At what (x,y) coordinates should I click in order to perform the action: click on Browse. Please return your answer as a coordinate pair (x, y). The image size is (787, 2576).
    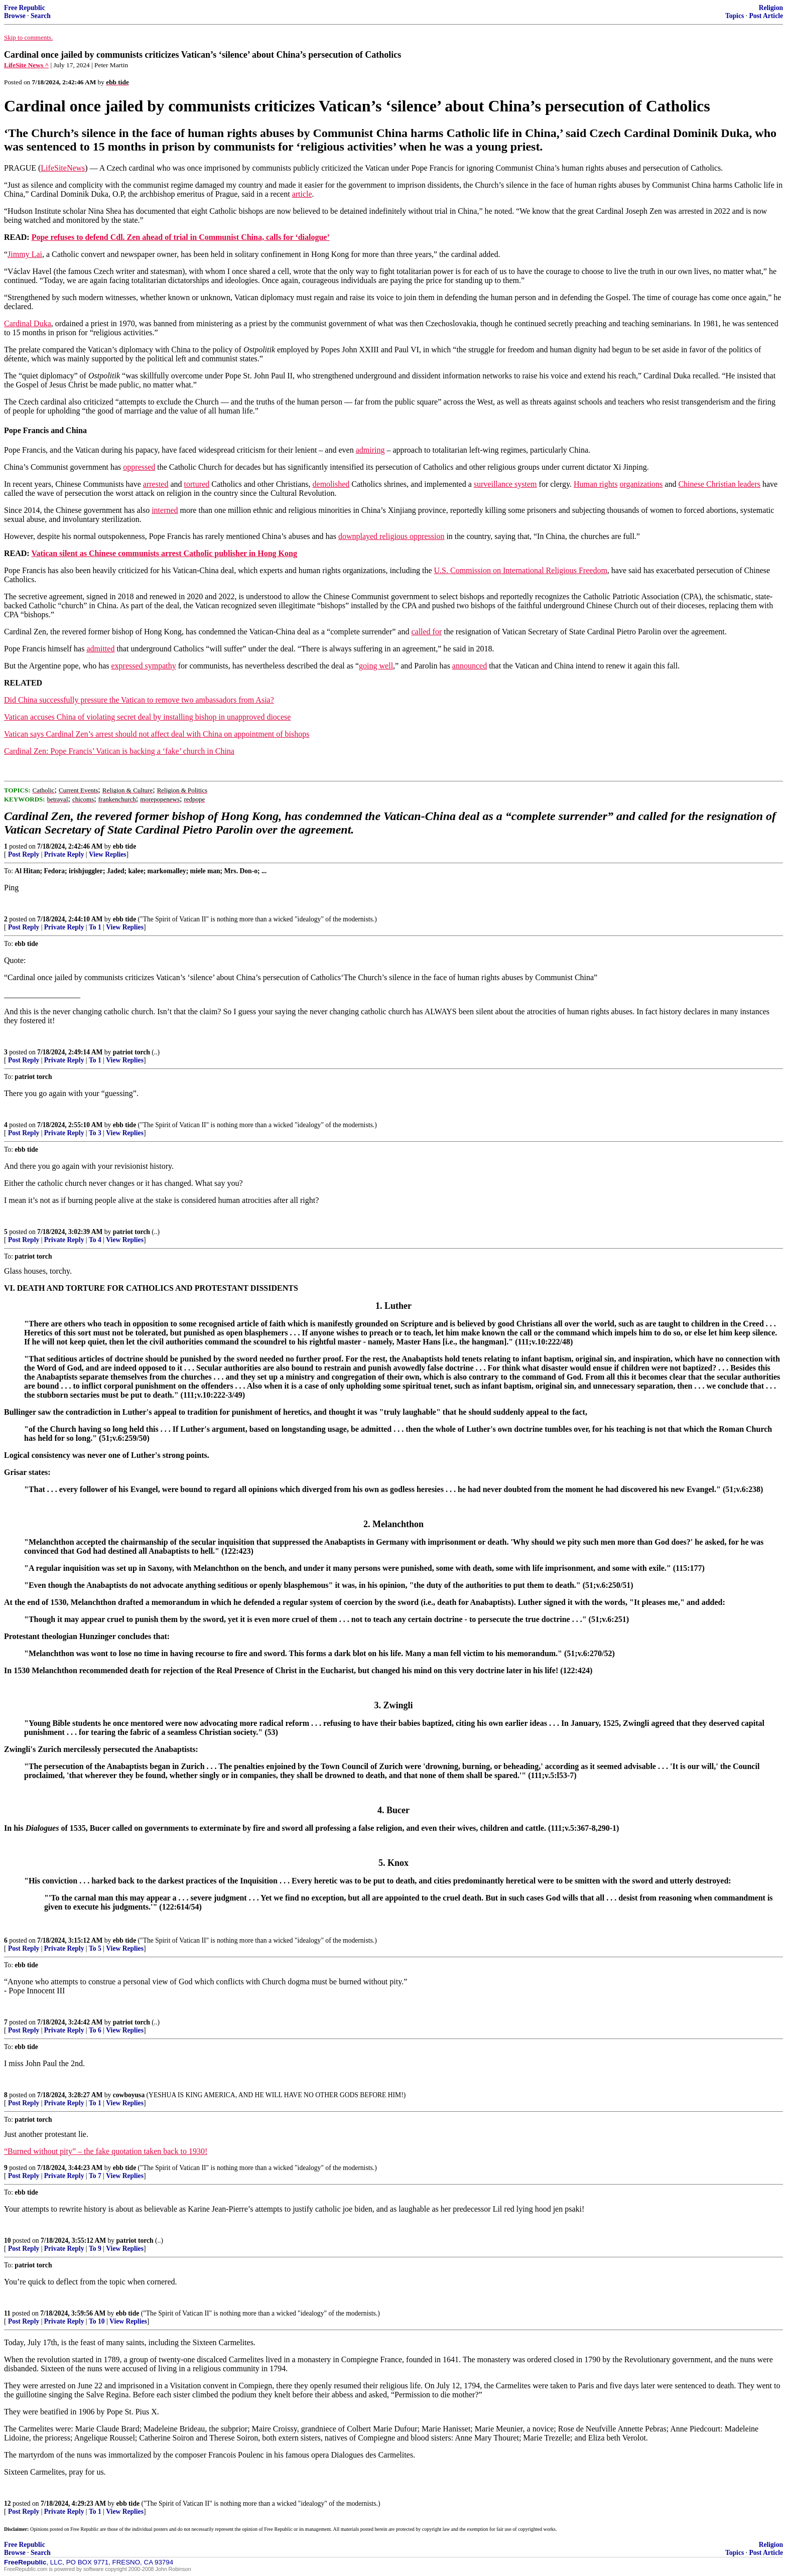
    Looking at the image, I should click on (15, 16).